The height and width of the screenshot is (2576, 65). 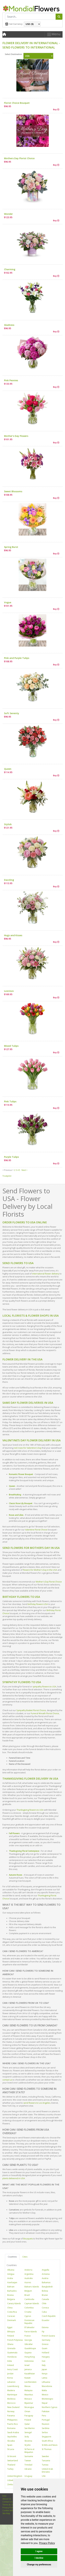 I want to click on Ghana, so click(x=10, y=2344).